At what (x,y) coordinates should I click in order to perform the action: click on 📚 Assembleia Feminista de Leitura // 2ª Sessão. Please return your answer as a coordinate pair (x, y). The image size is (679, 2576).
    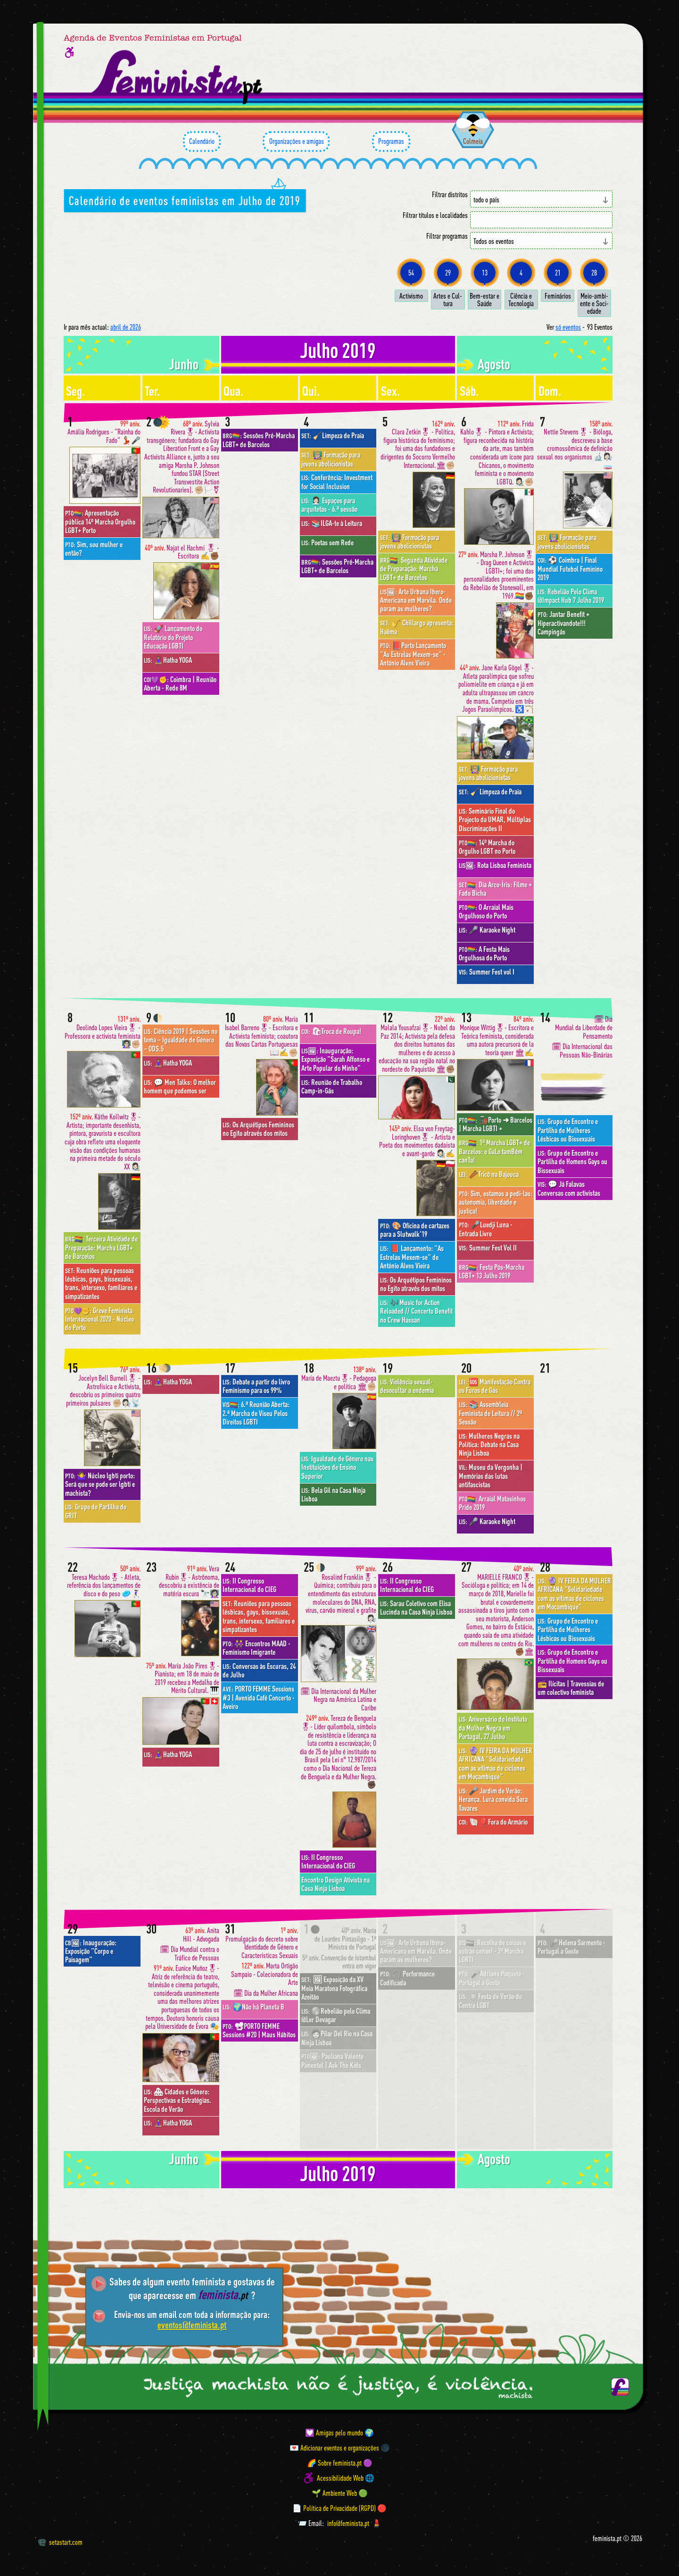
    Looking at the image, I should click on (490, 1413).